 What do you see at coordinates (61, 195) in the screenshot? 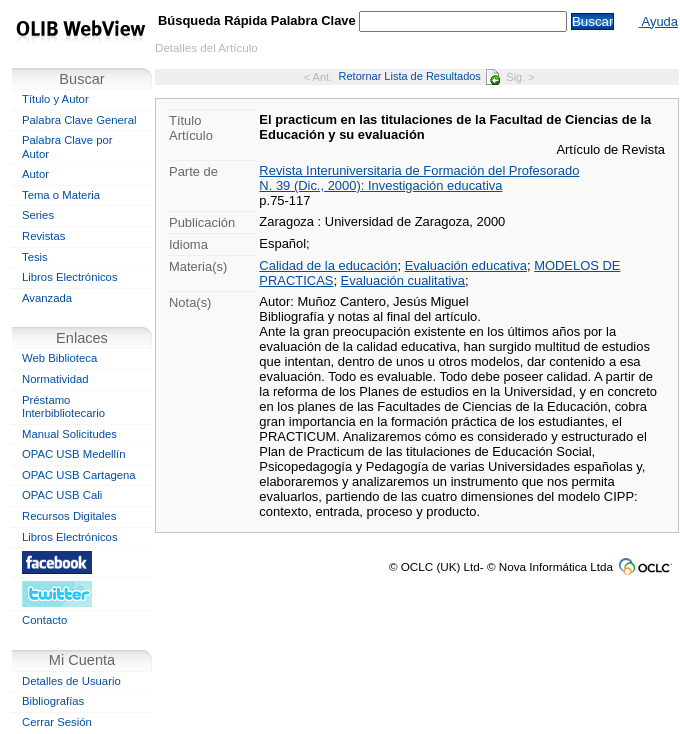
I see `Tema o Materia` at bounding box center [61, 195].